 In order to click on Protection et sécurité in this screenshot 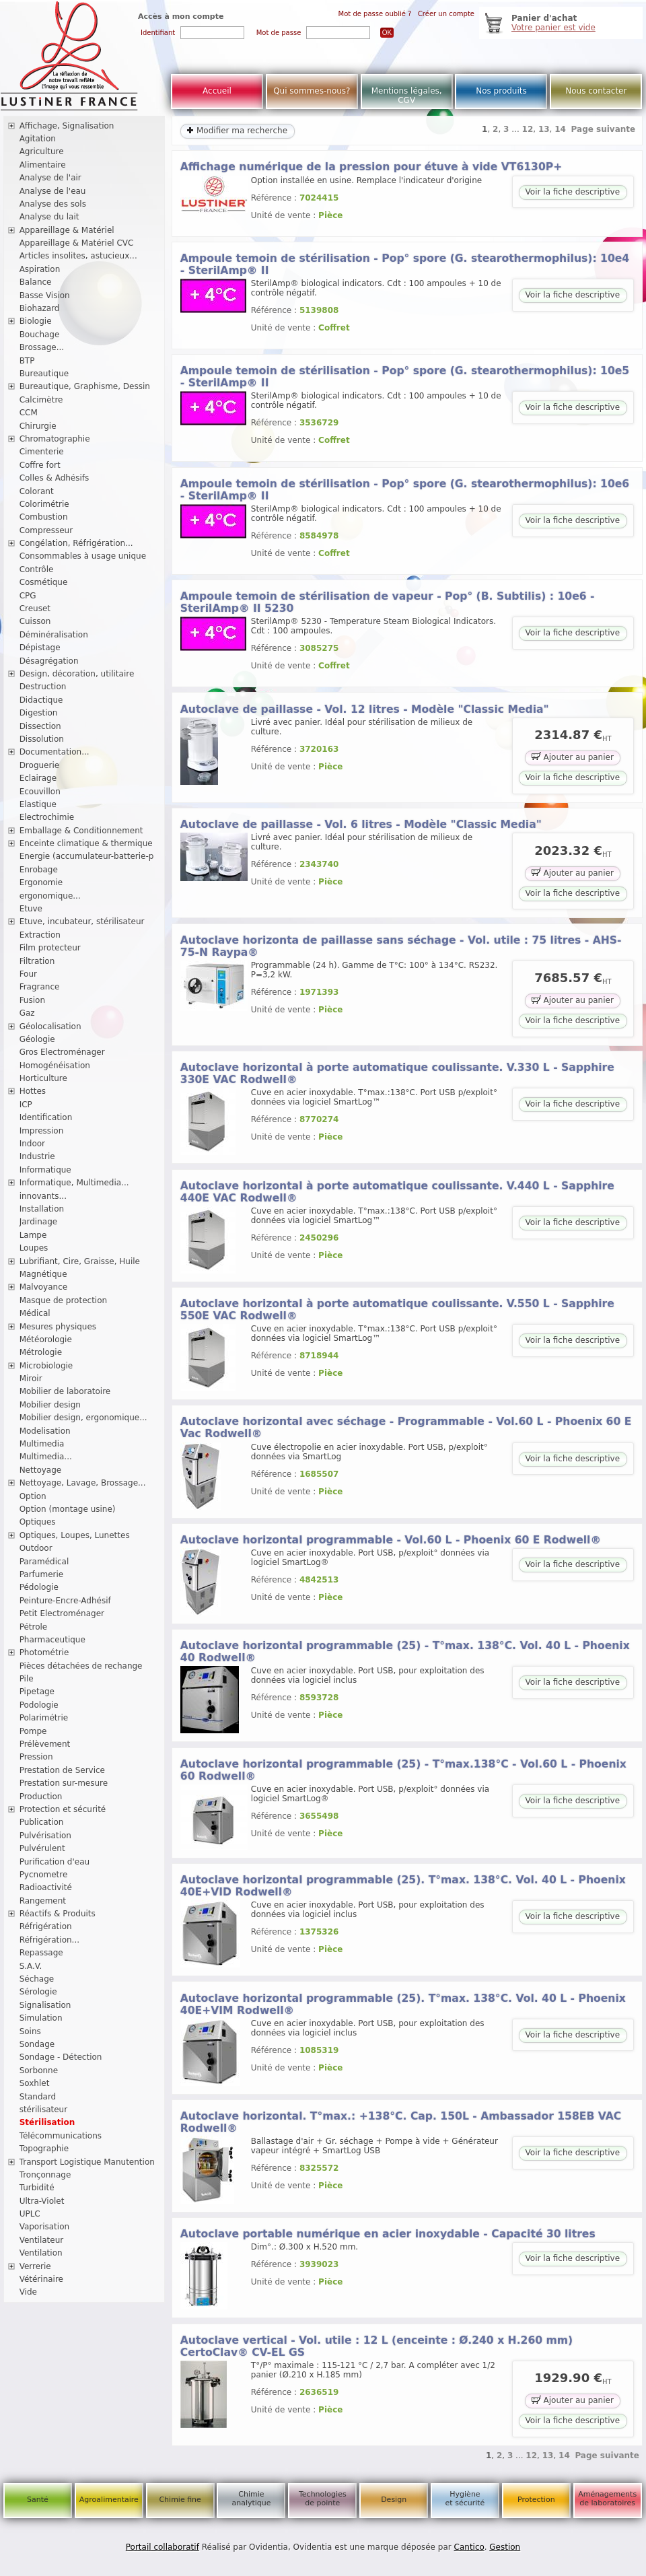, I will do `click(63, 1809)`.